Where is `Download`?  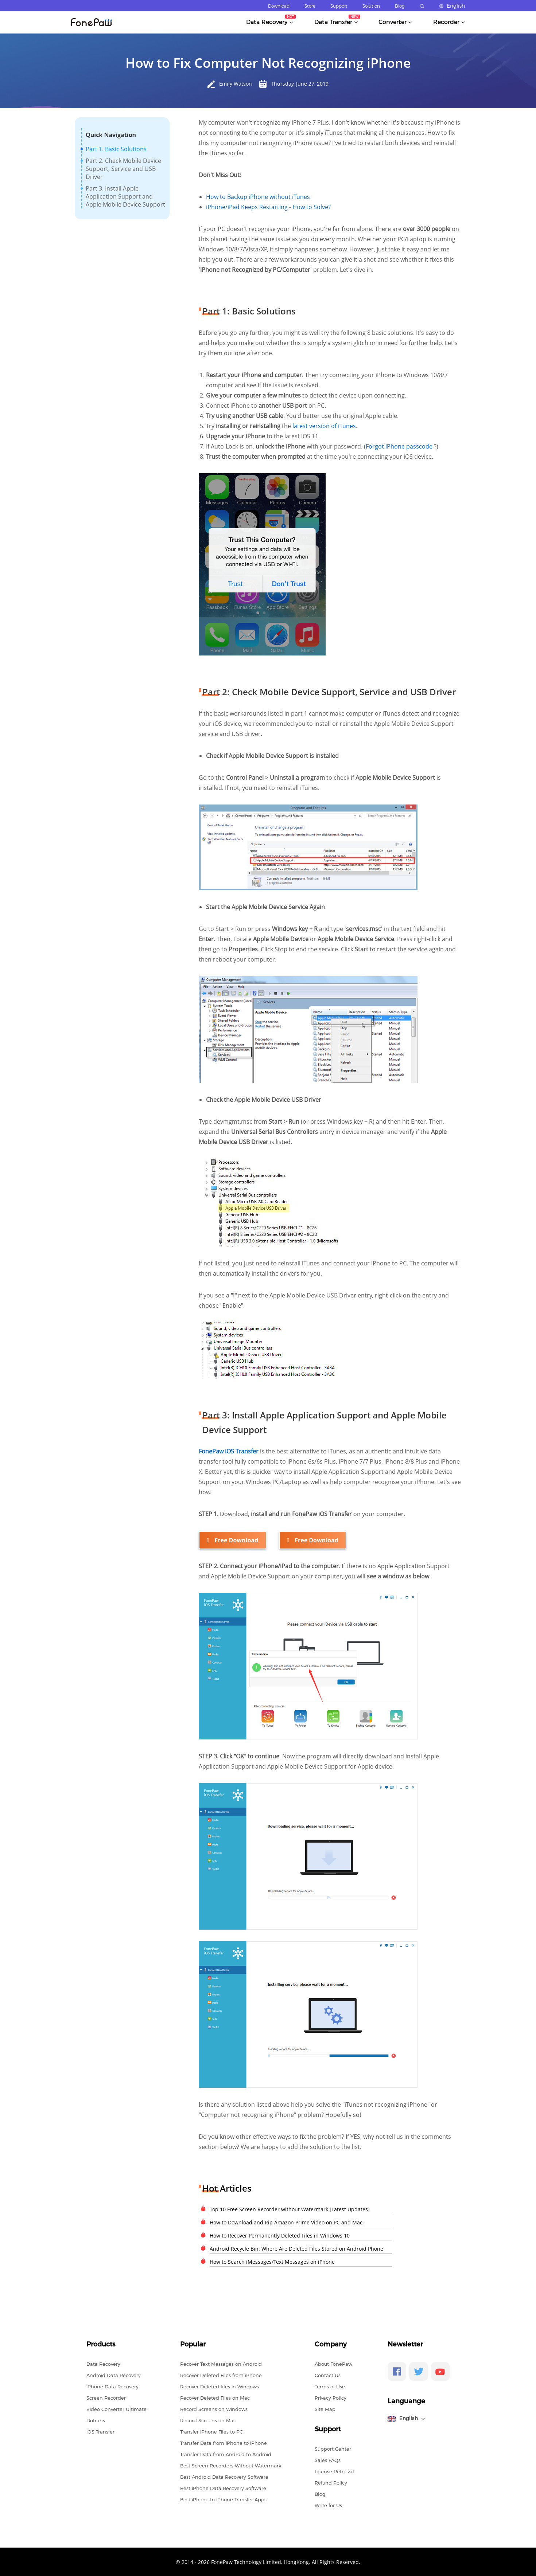 Download is located at coordinates (279, 6).